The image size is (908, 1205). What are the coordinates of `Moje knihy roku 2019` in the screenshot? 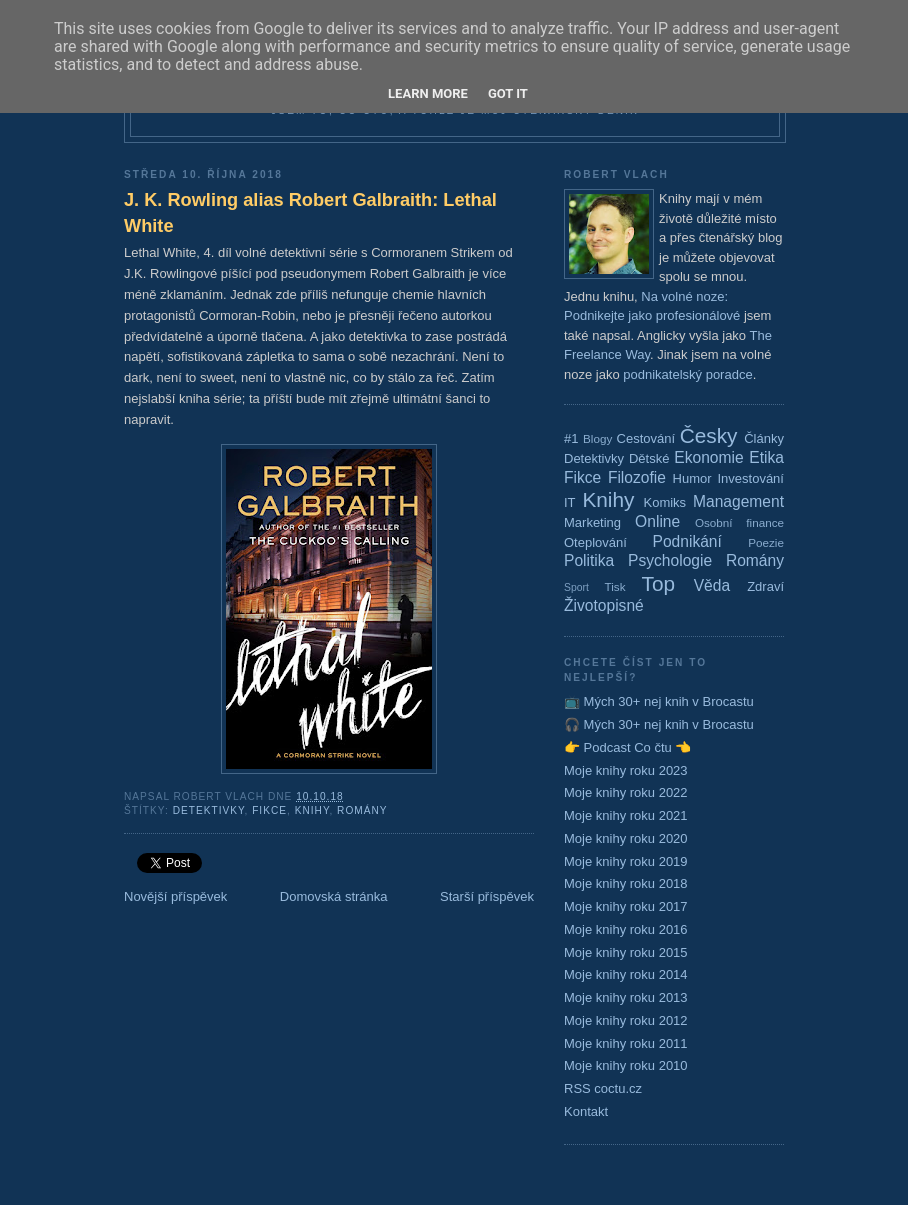 It's located at (626, 861).